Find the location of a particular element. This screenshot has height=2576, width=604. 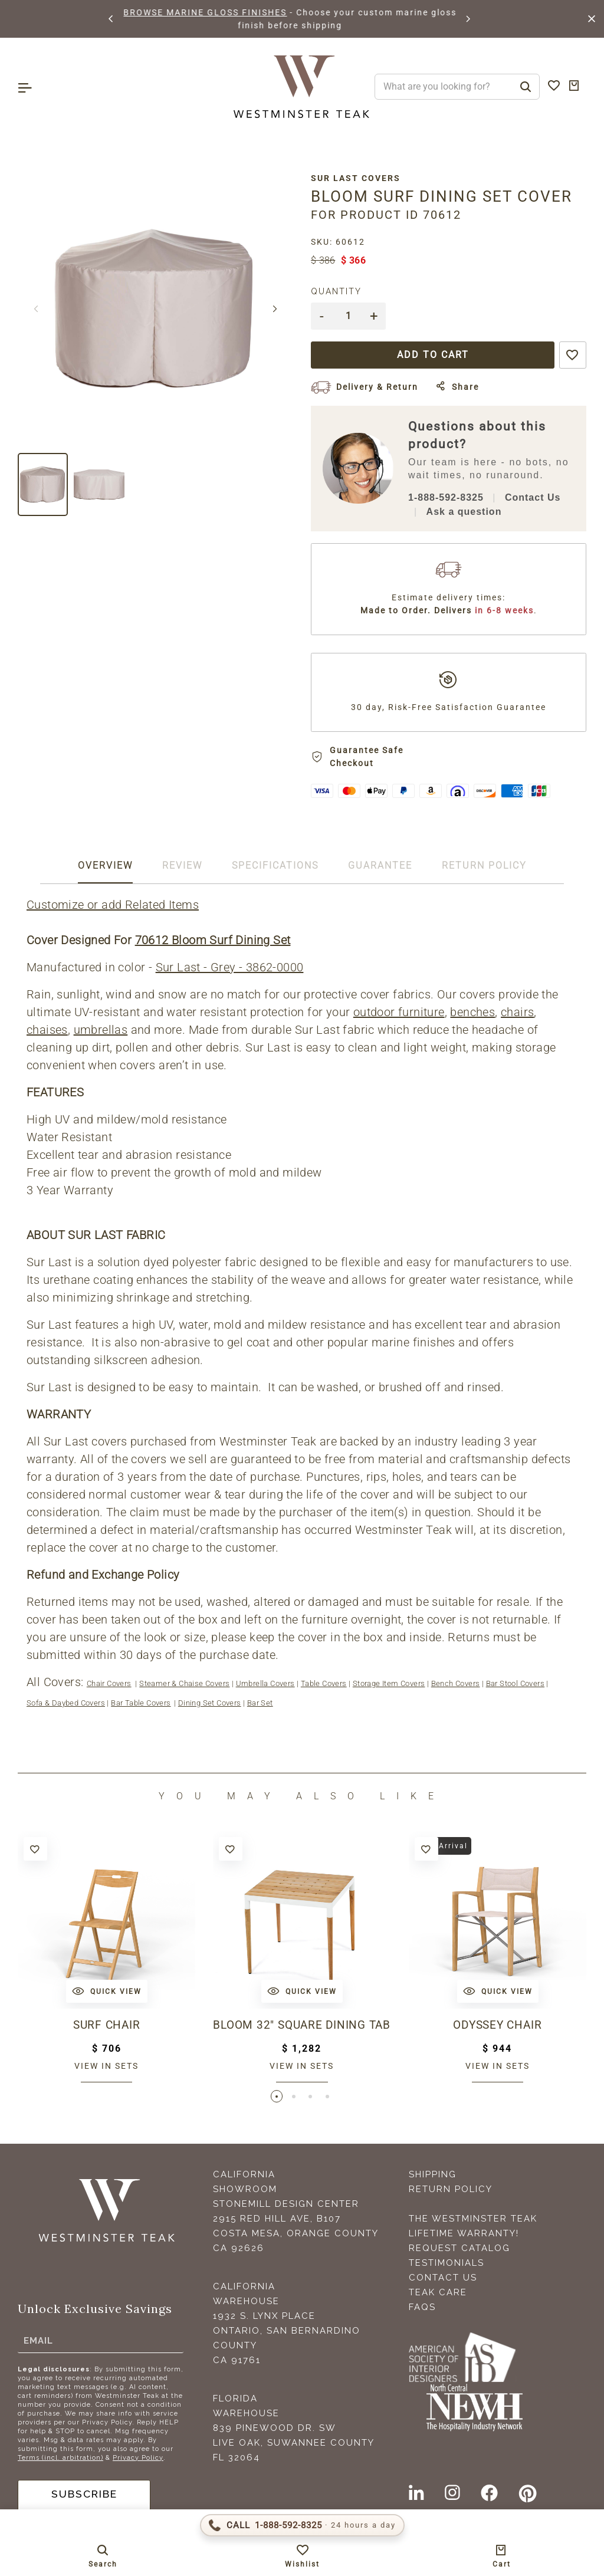

Chair Covers is located at coordinates (109, 1683).